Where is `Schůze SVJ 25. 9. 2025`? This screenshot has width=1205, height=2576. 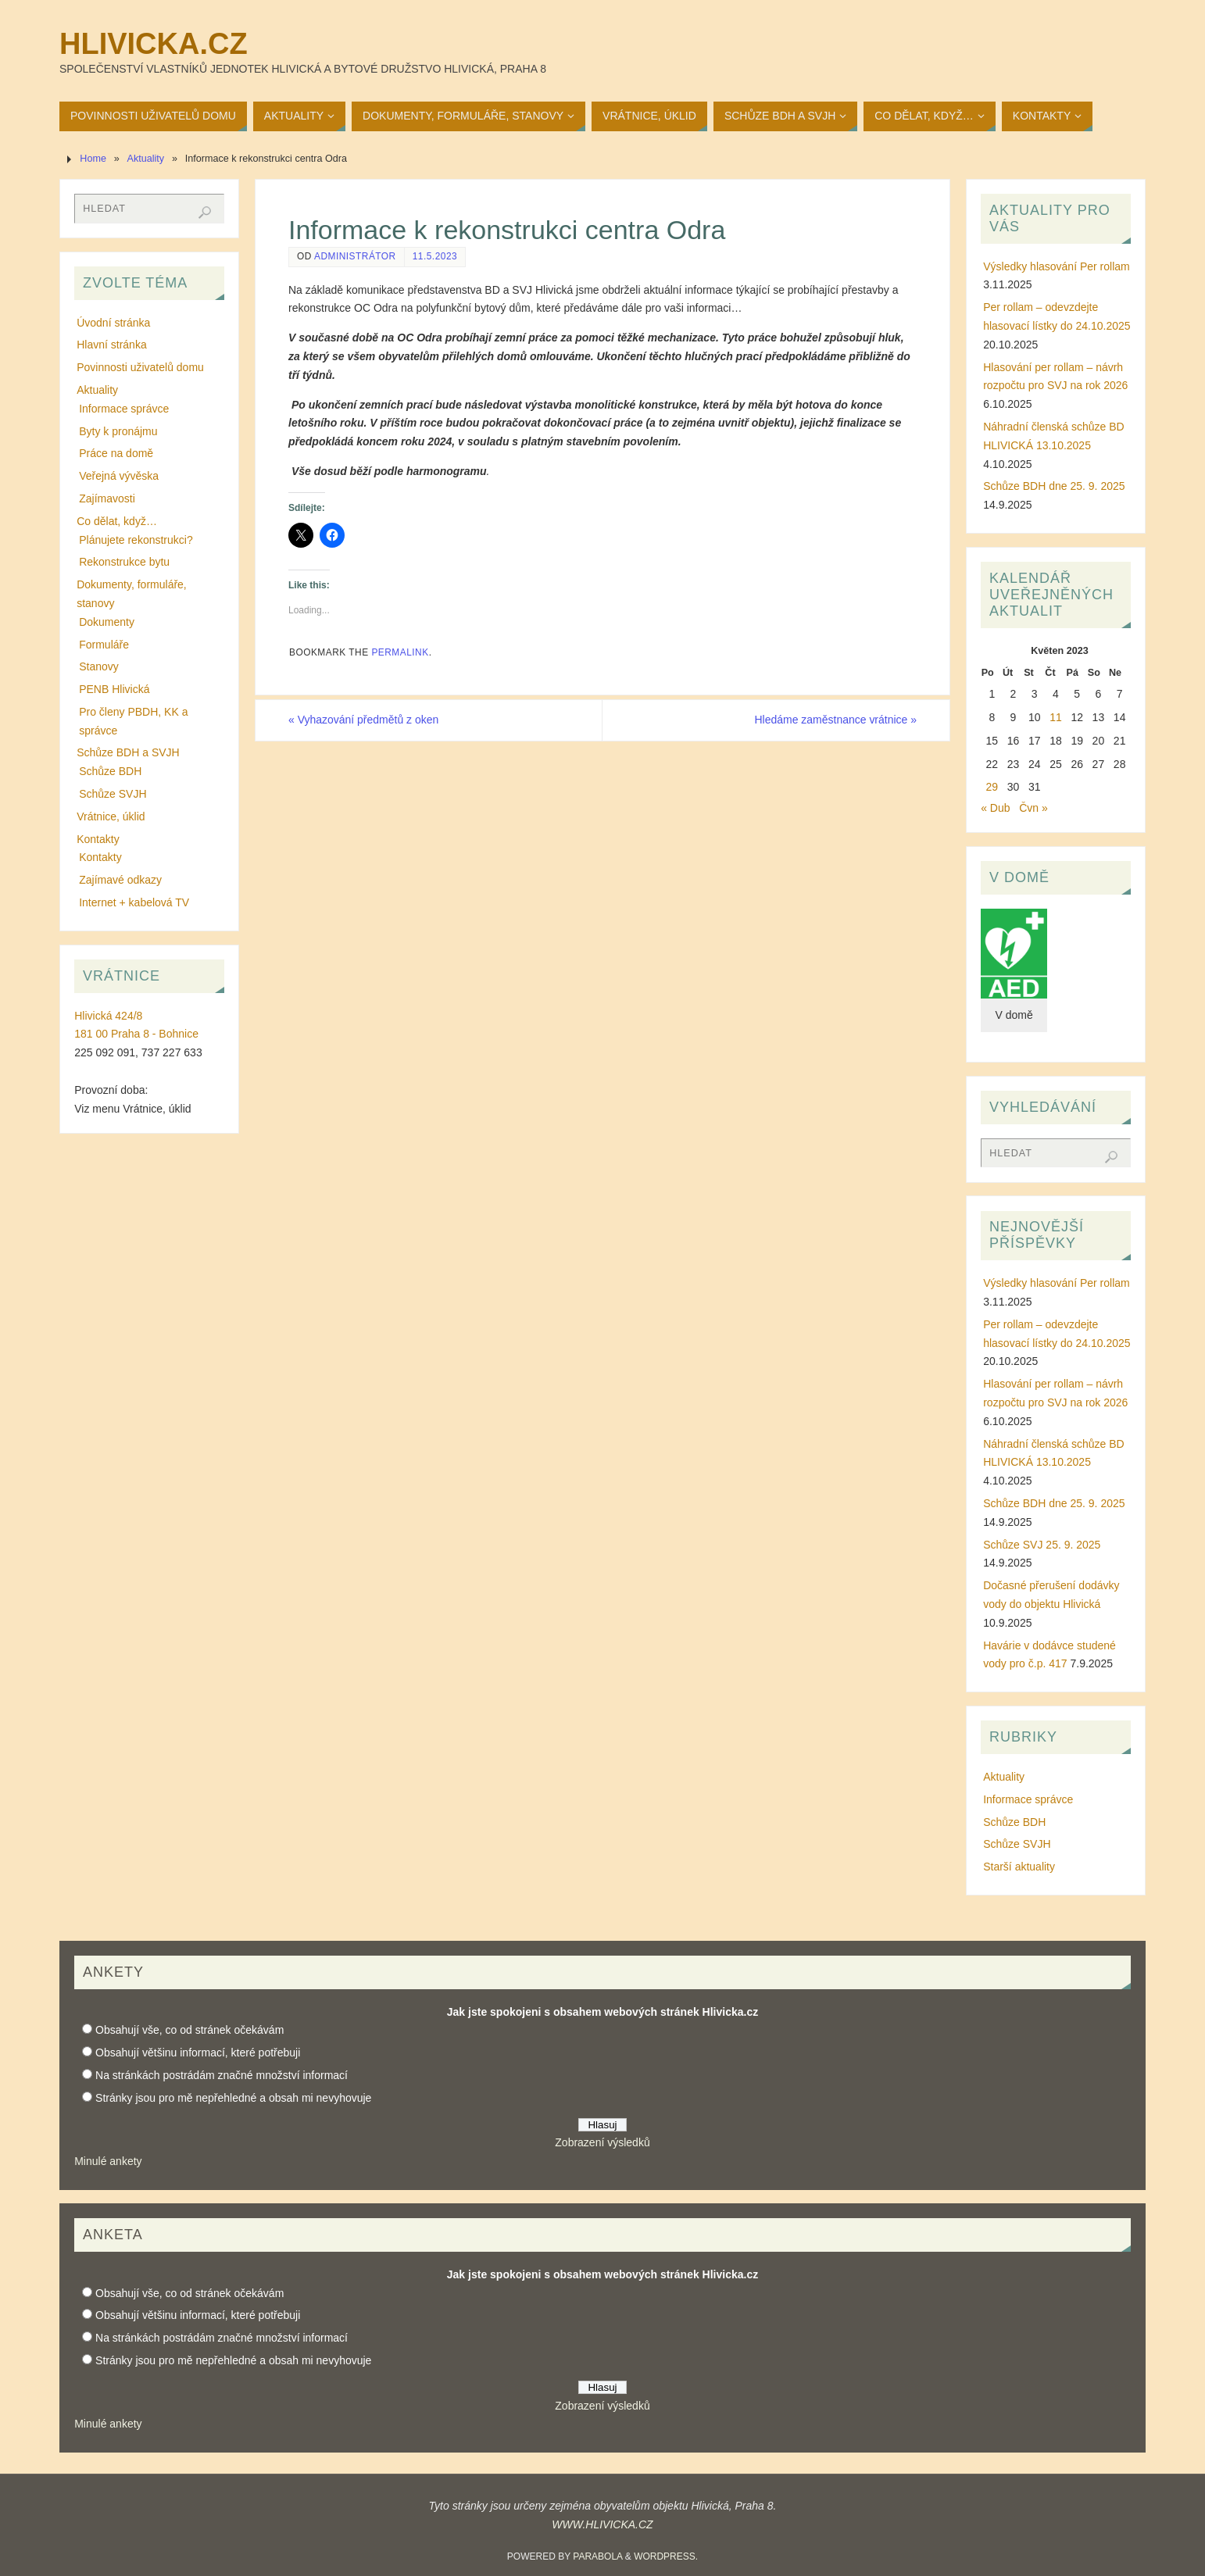 Schůze SVJ 25. 9. 2025 is located at coordinates (1041, 1544).